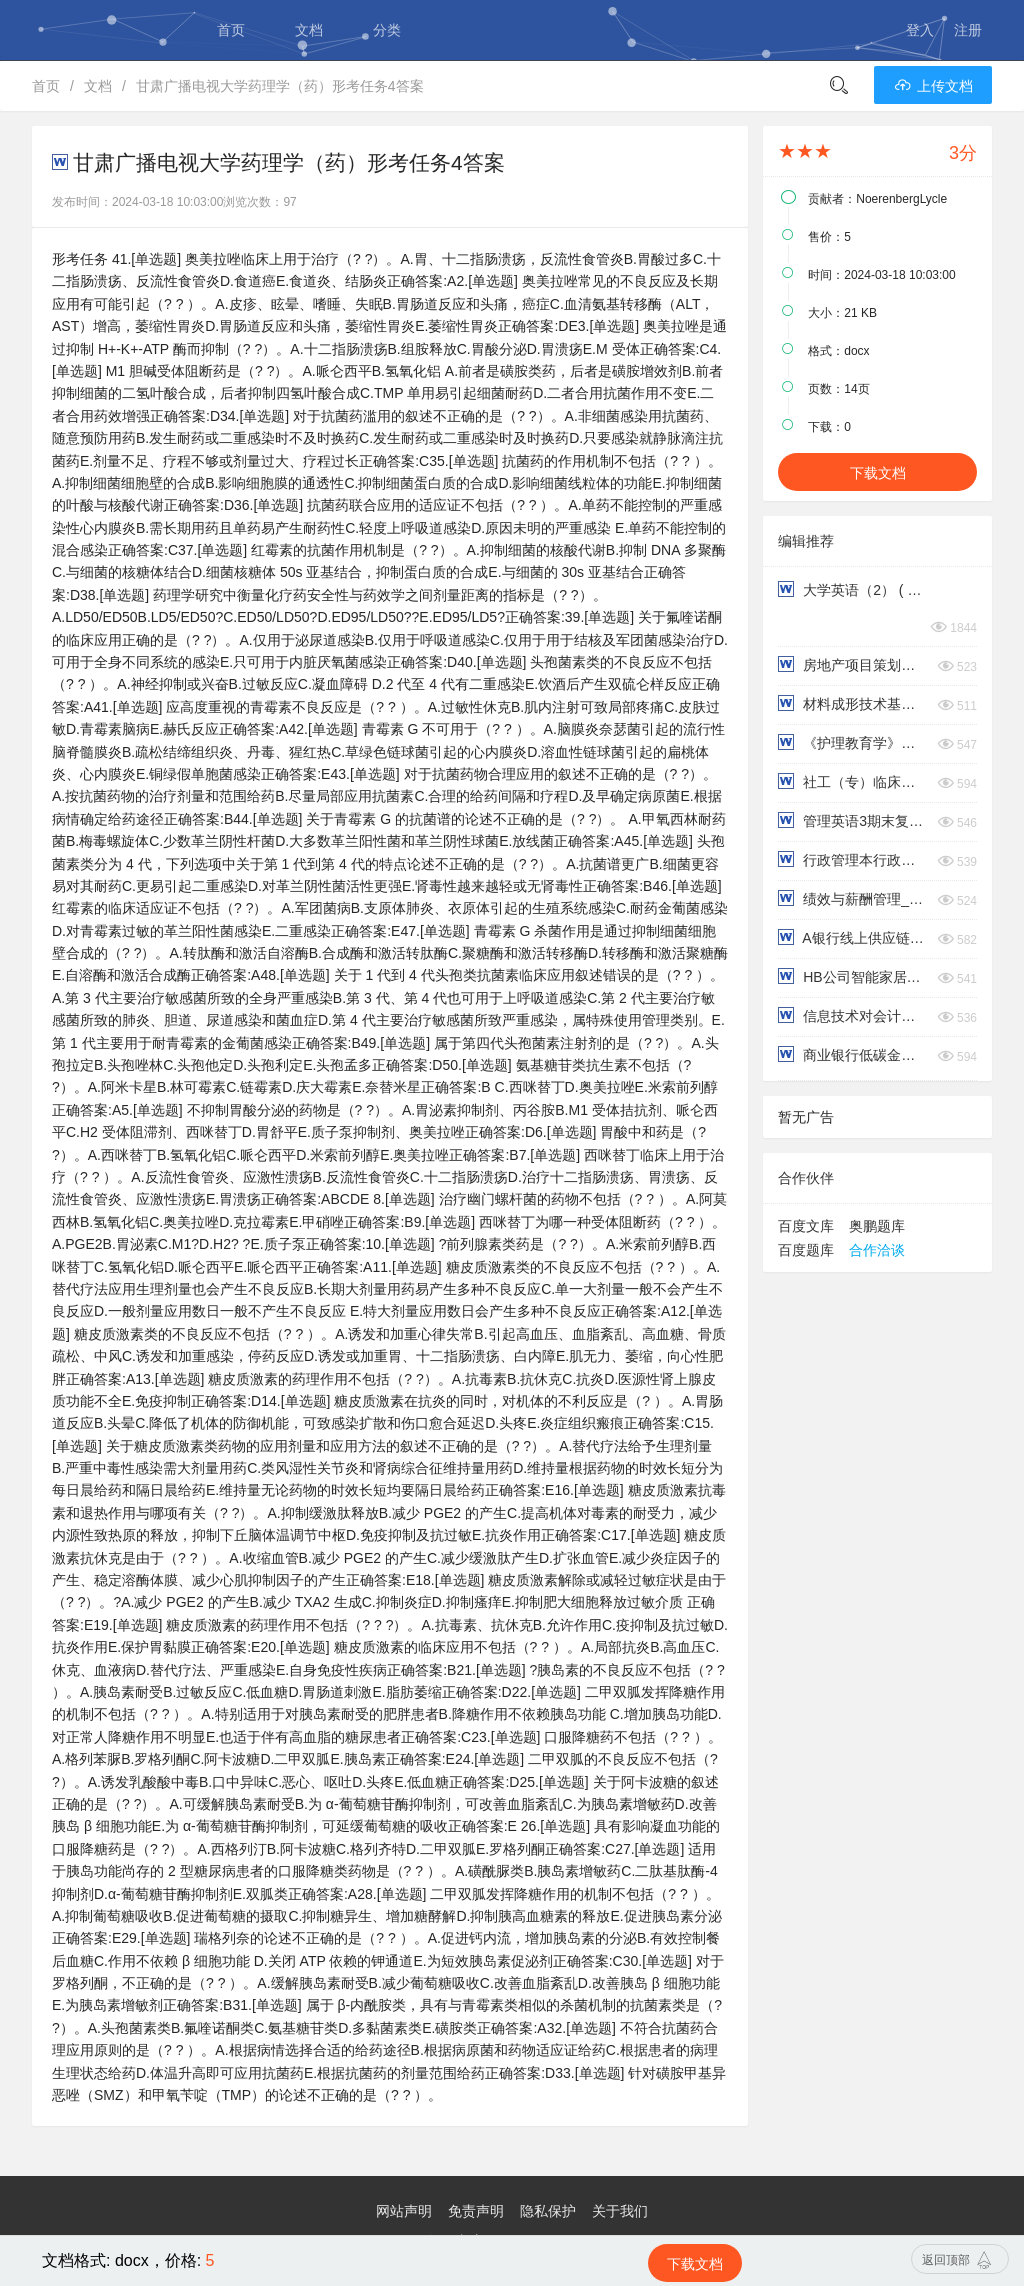 This screenshot has height=2286, width=1024. What do you see at coordinates (852, 703) in the screenshot?
I see `材料成形技术基础 ( 第3次 )` at bounding box center [852, 703].